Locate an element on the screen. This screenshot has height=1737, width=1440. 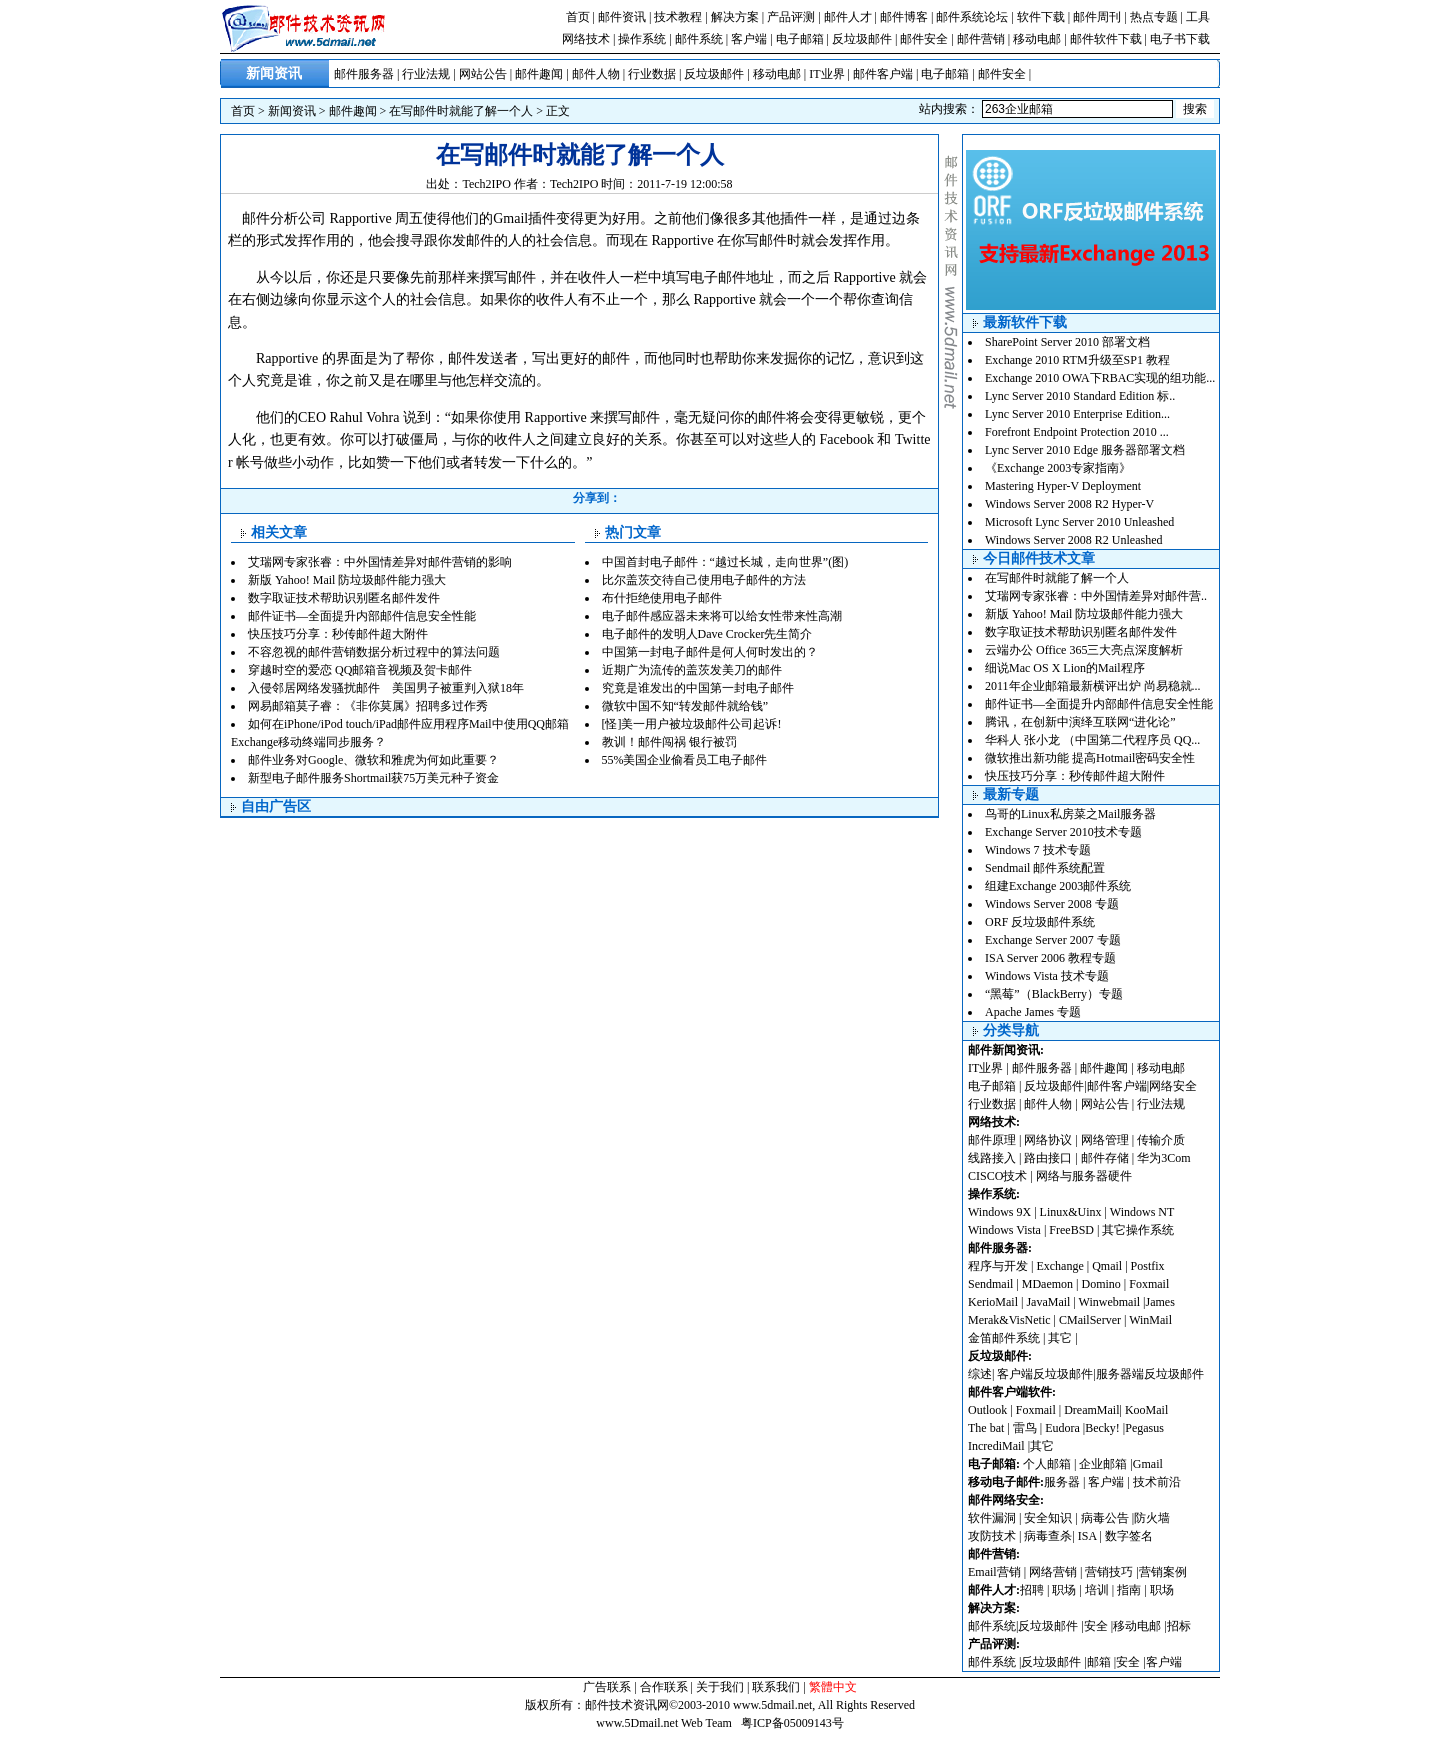
解决方案 is located at coordinates (735, 17).